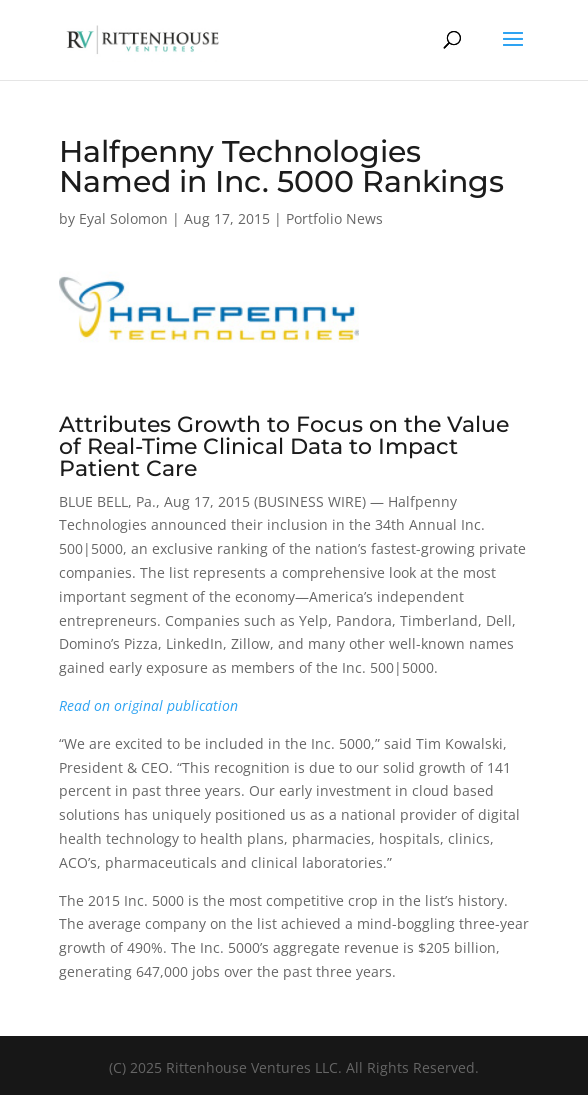 This screenshot has height=1095, width=588. What do you see at coordinates (148, 705) in the screenshot?
I see `Read on original publication` at bounding box center [148, 705].